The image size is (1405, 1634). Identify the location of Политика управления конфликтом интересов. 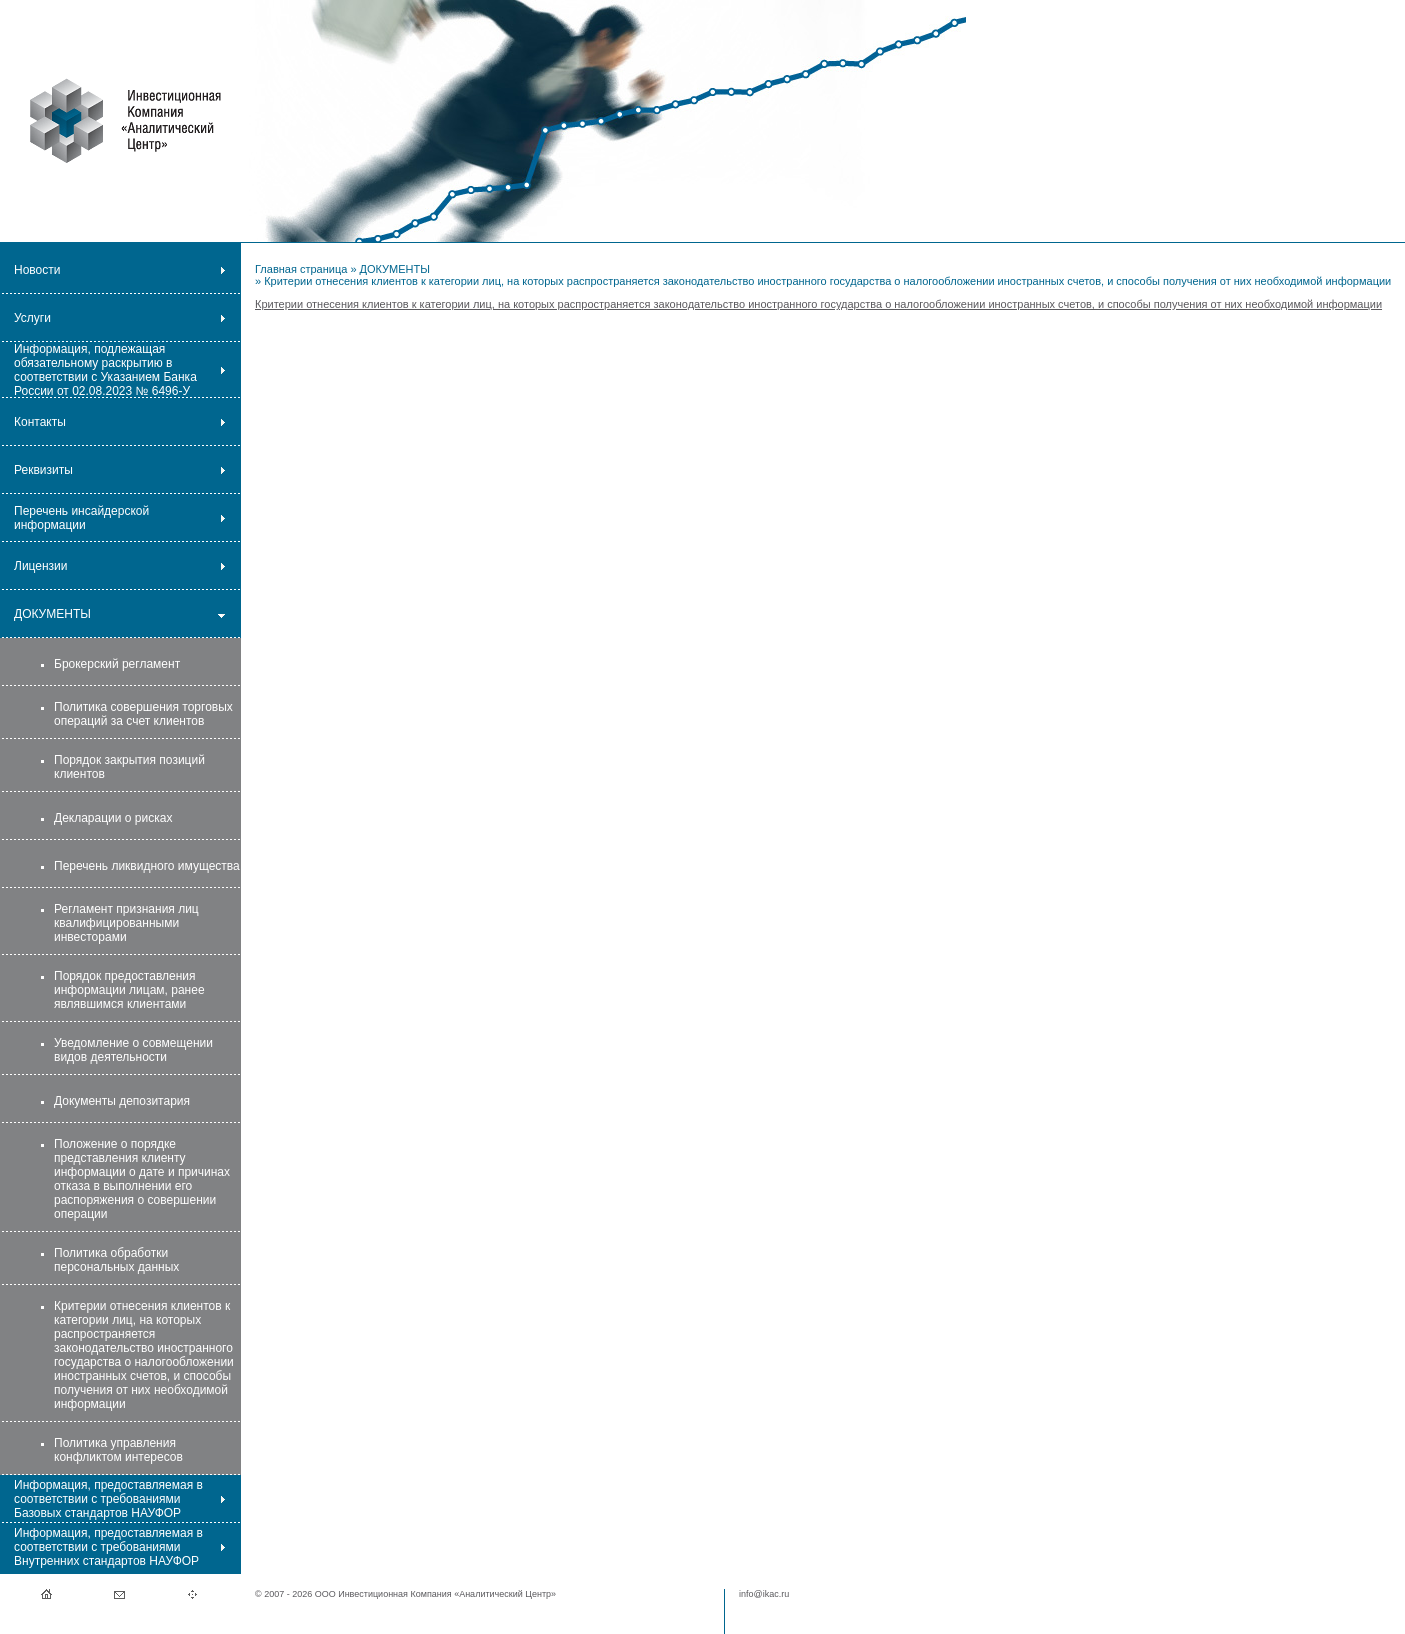
(118, 1450).